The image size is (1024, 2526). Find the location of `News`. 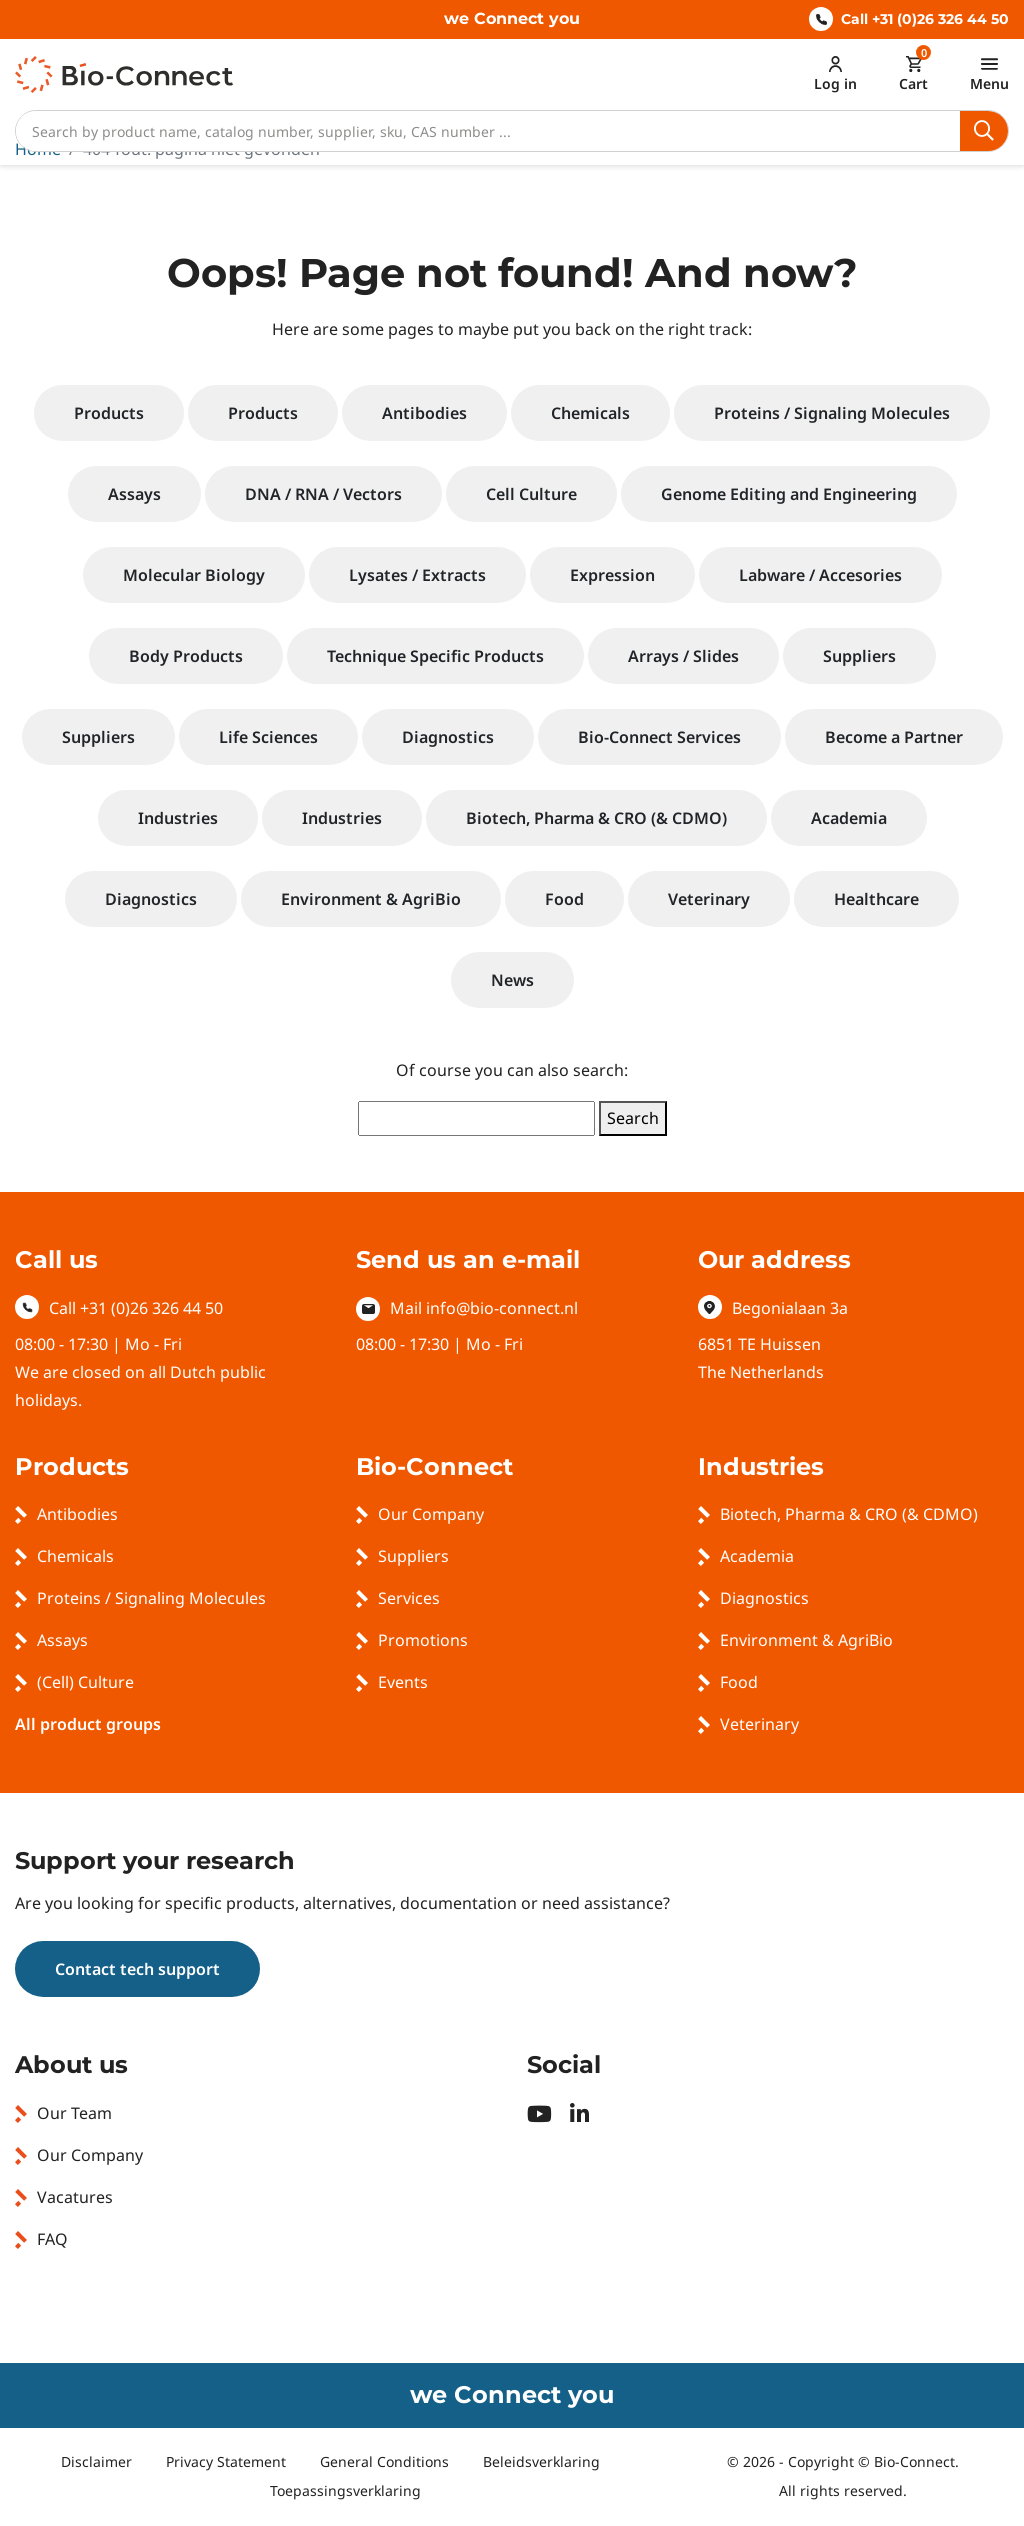

News is located at coordinates (512, 980).